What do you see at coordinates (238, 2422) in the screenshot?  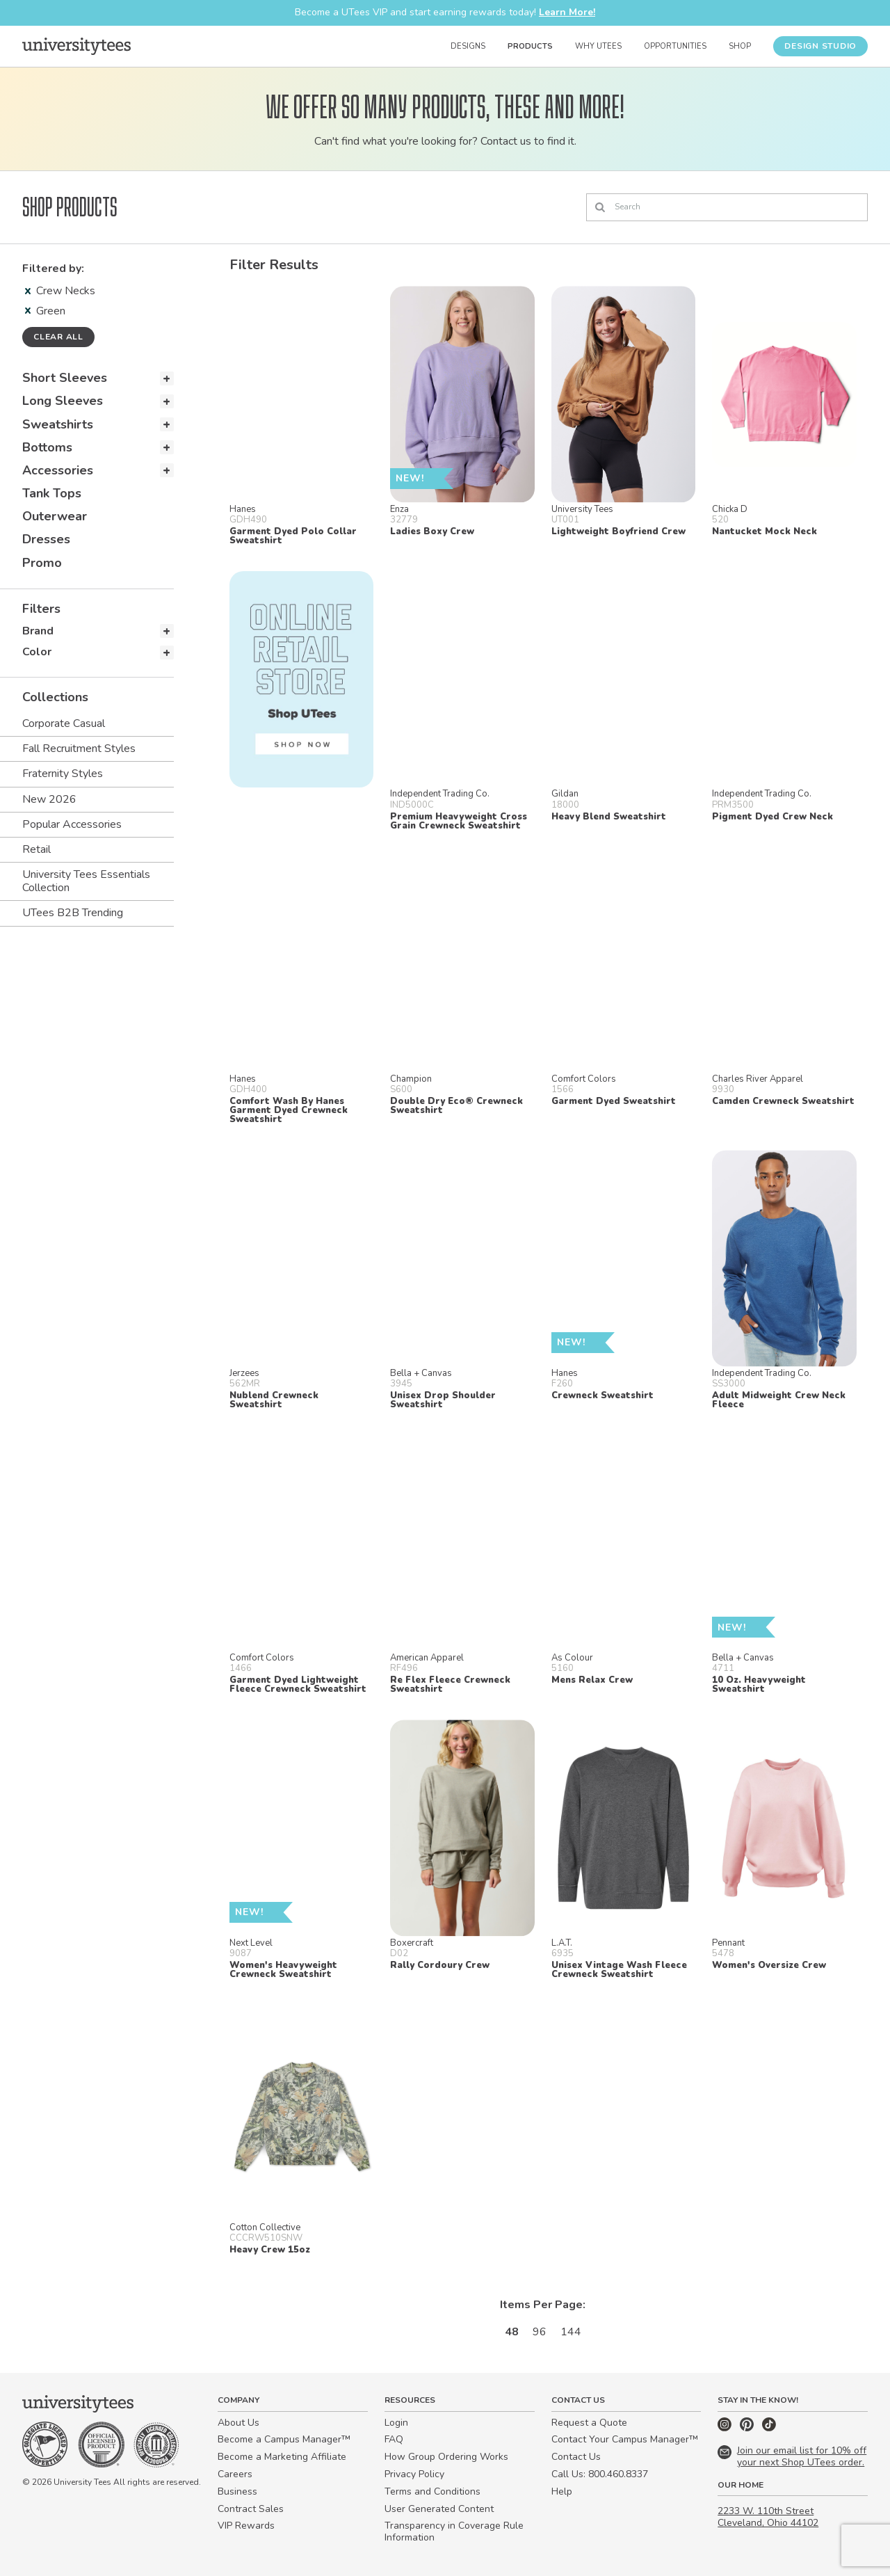 I see `About Us` at bounding box center [238, 2422].